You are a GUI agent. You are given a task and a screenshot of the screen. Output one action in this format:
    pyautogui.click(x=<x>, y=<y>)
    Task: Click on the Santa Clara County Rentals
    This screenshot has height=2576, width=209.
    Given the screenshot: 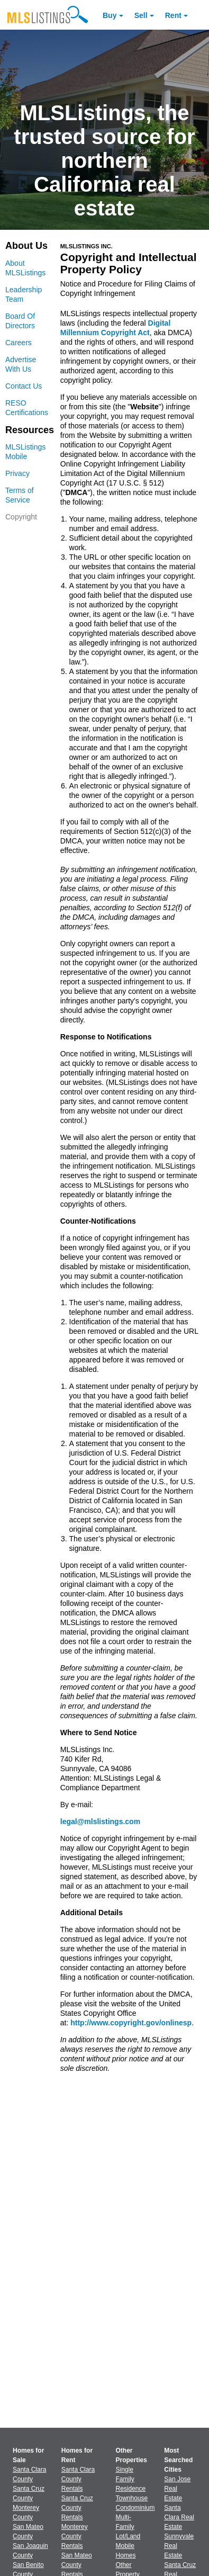 What is the action you would take?
    pyautogui.click(x=78, y=2479)
    